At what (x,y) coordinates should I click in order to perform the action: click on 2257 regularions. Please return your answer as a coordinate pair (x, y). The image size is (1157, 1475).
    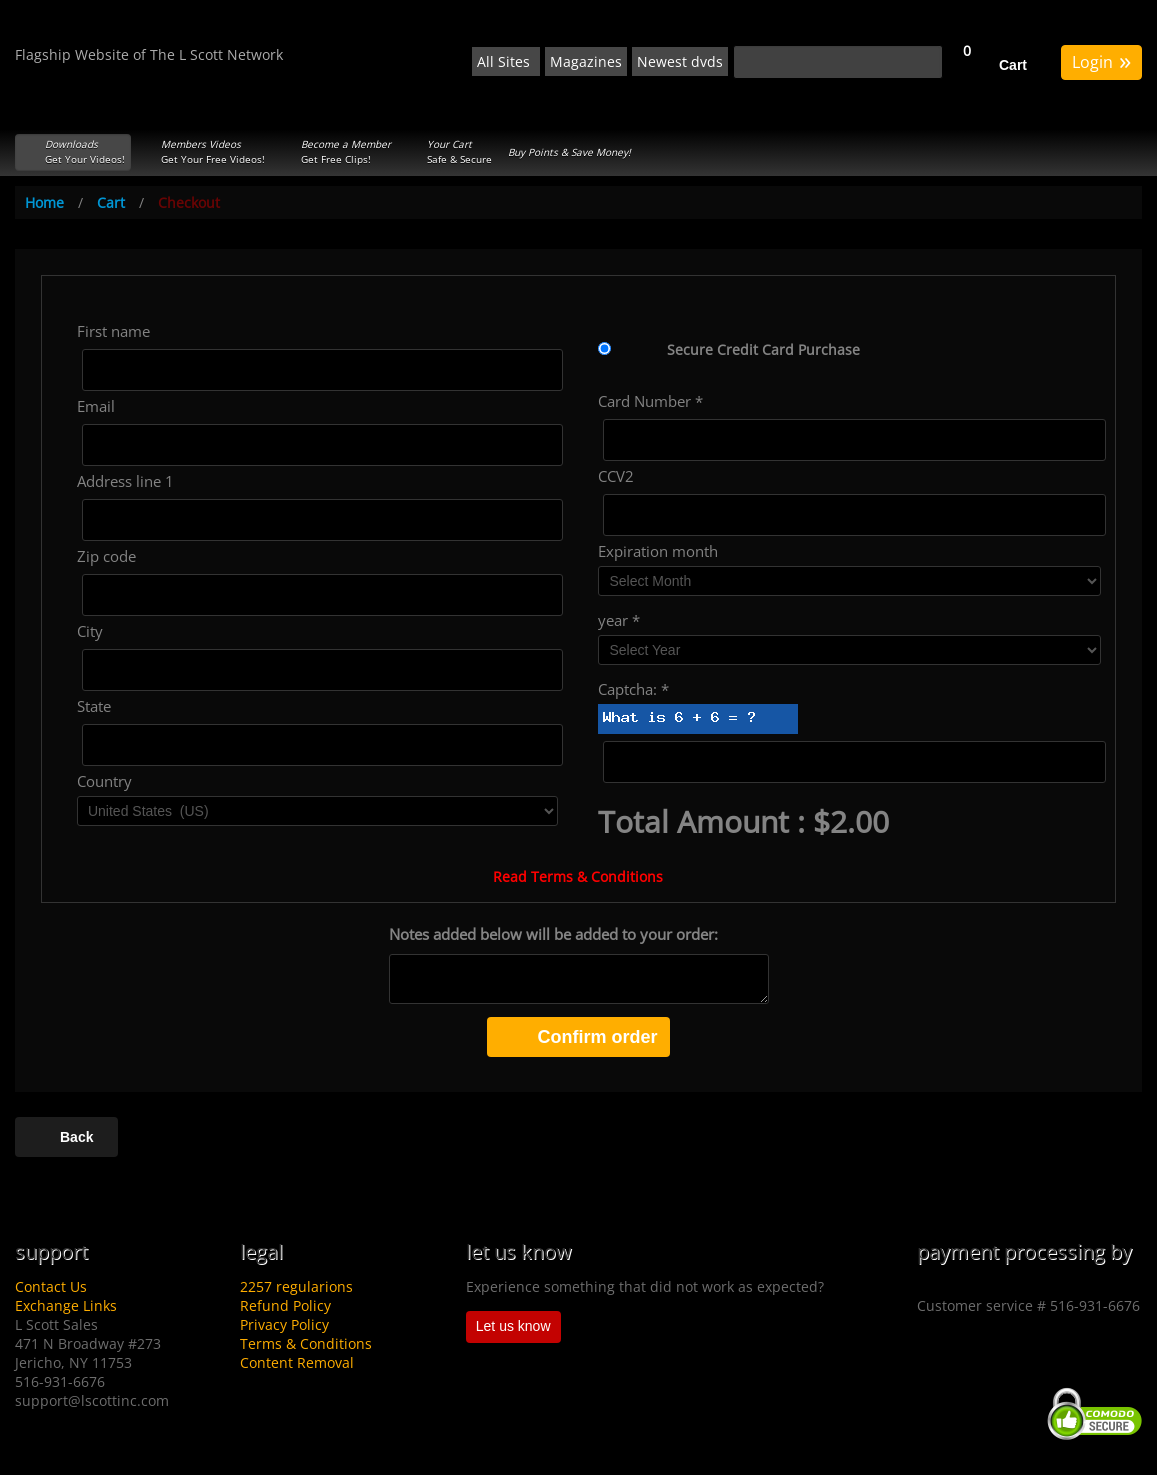
    Looking at the image, I should click on (296, 1286).